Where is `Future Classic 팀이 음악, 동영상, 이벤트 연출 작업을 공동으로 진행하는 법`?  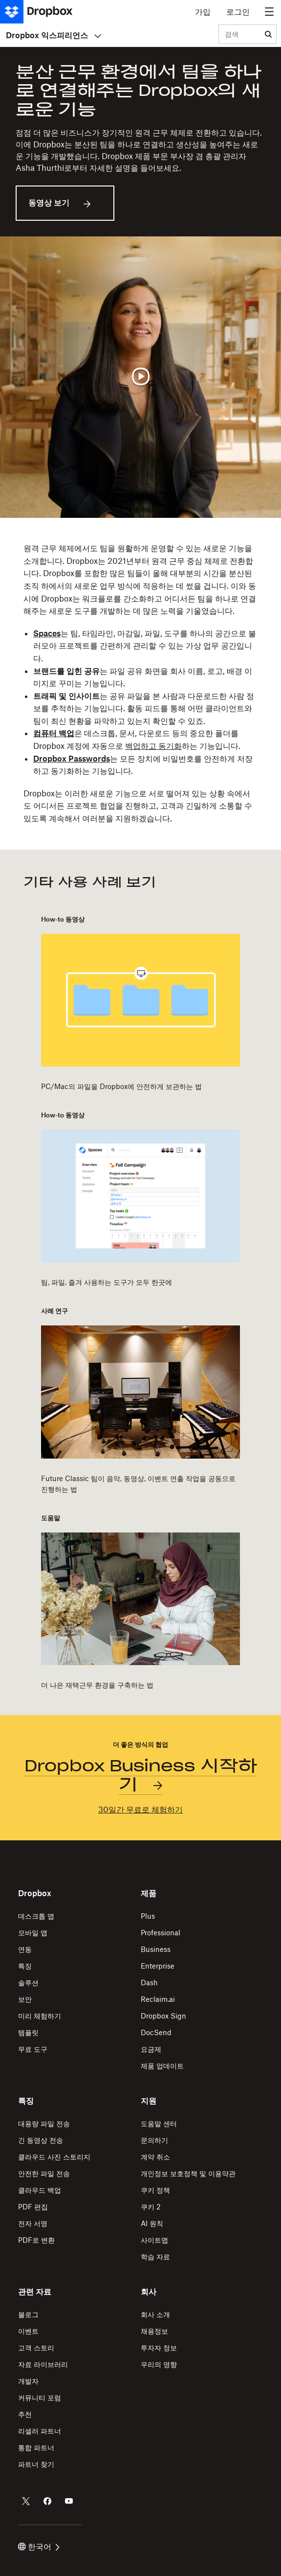
Future Classic 팀이 음악, 동영상, 이벤트 연출 작업을 공동으로 진행하는 법 is located at coordinates (138, 1483).